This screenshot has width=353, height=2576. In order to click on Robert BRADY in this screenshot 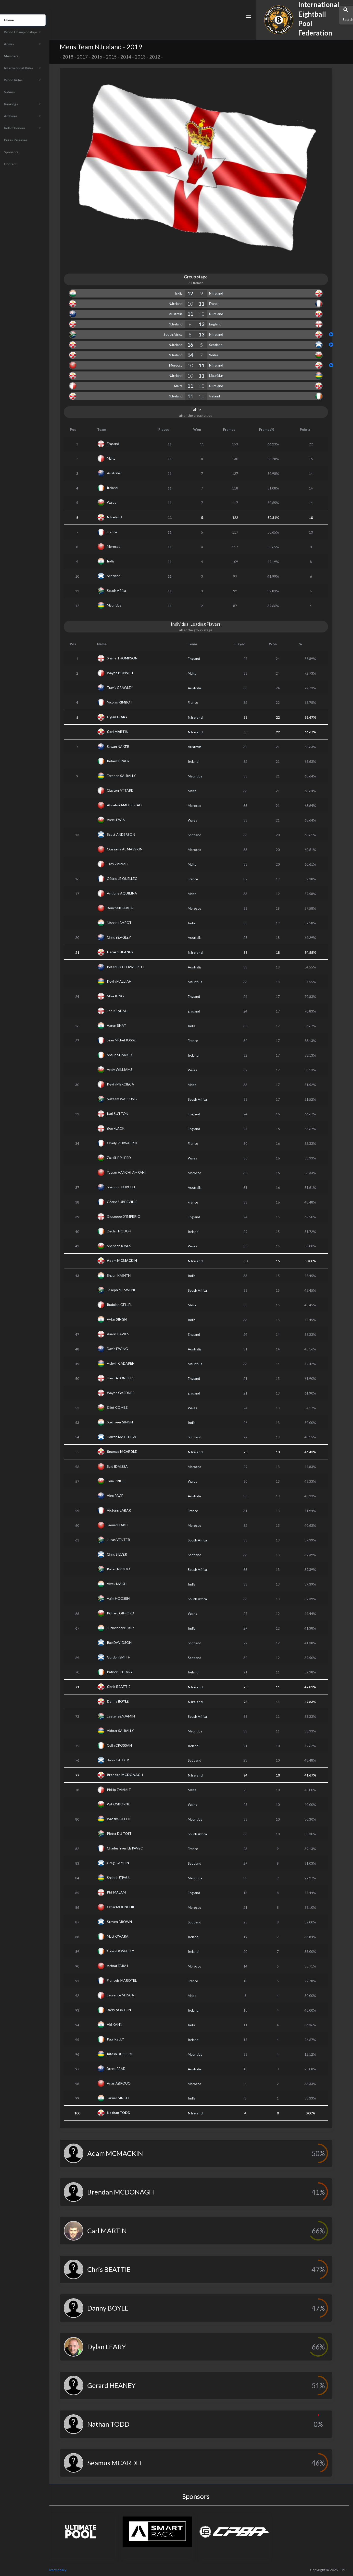, I will do `click(129, 761)`.